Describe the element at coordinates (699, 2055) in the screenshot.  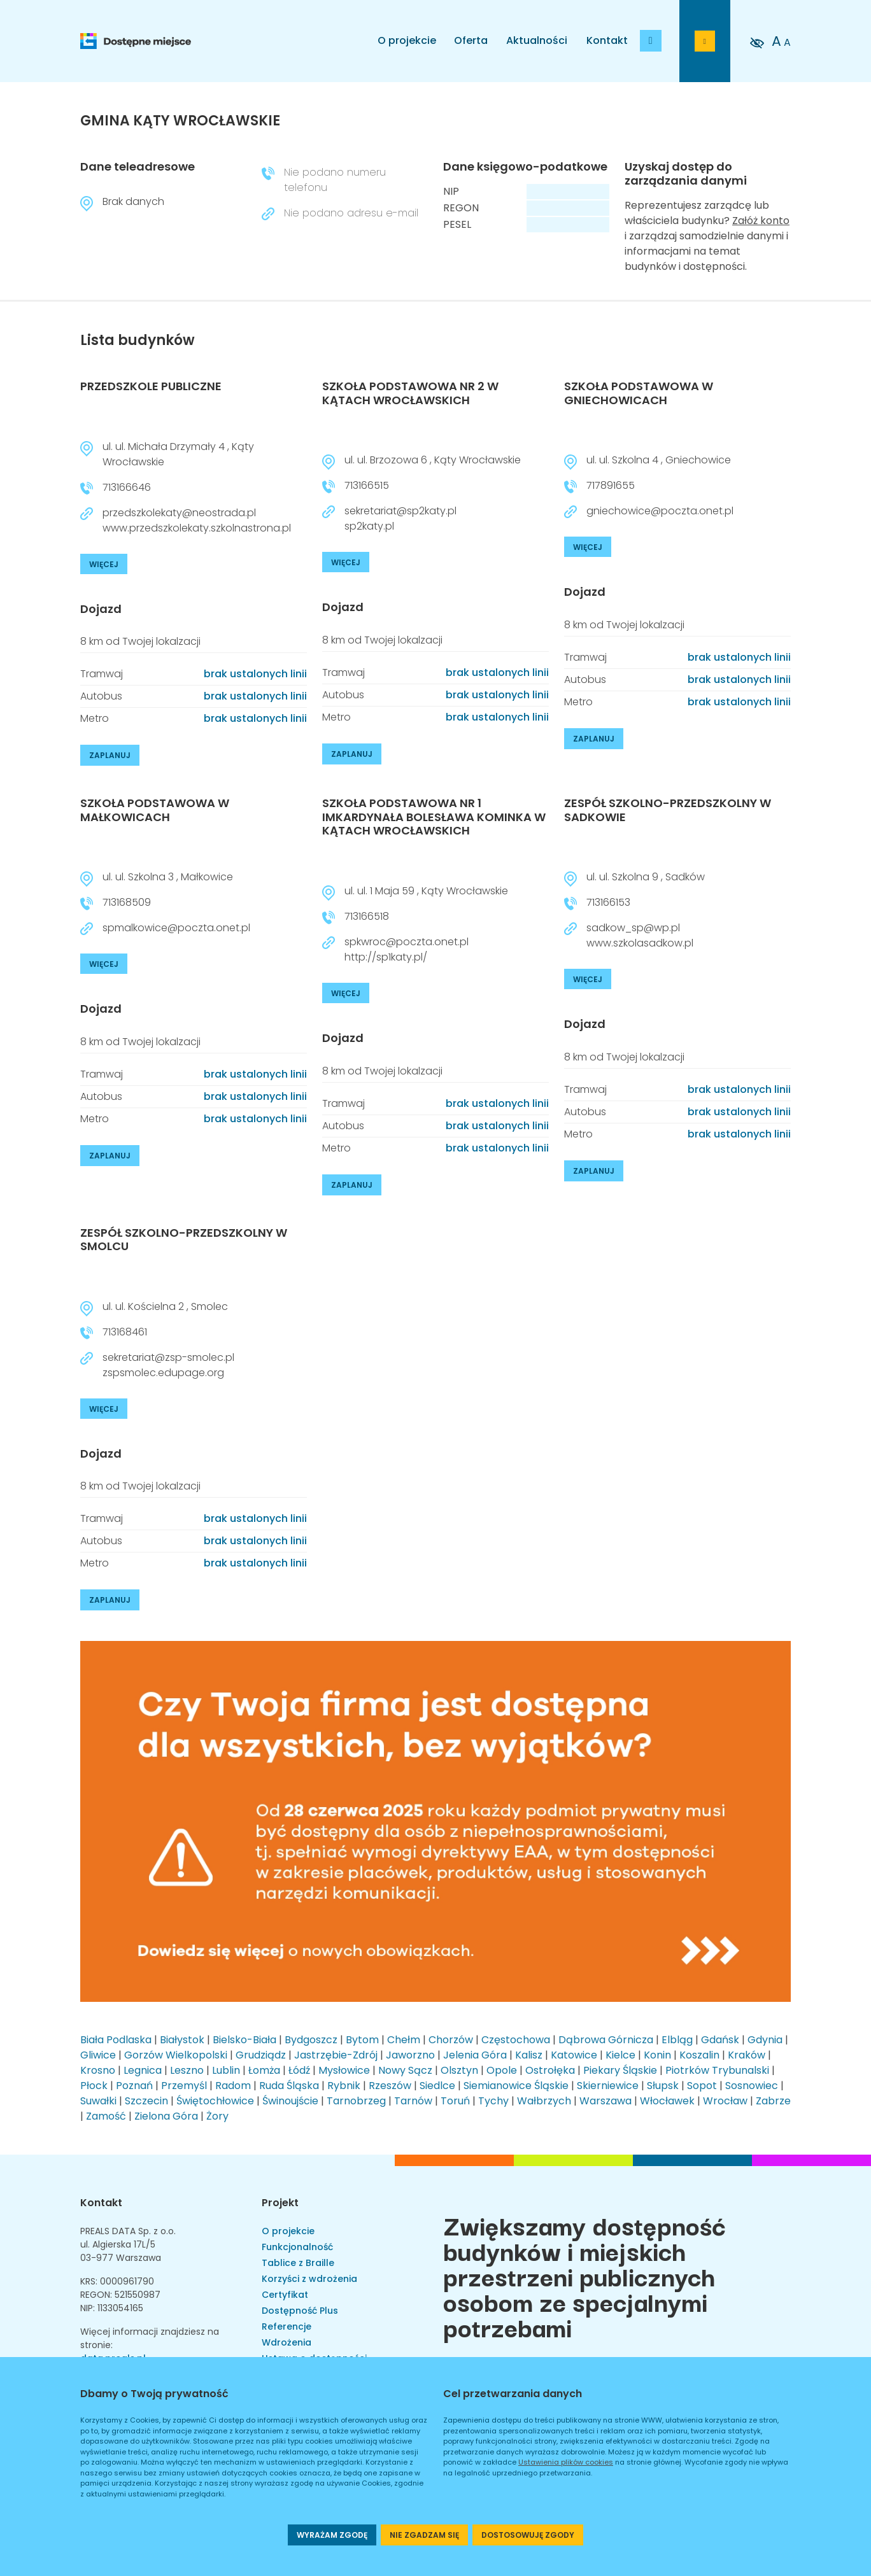
I see `Koszalin` at that location.